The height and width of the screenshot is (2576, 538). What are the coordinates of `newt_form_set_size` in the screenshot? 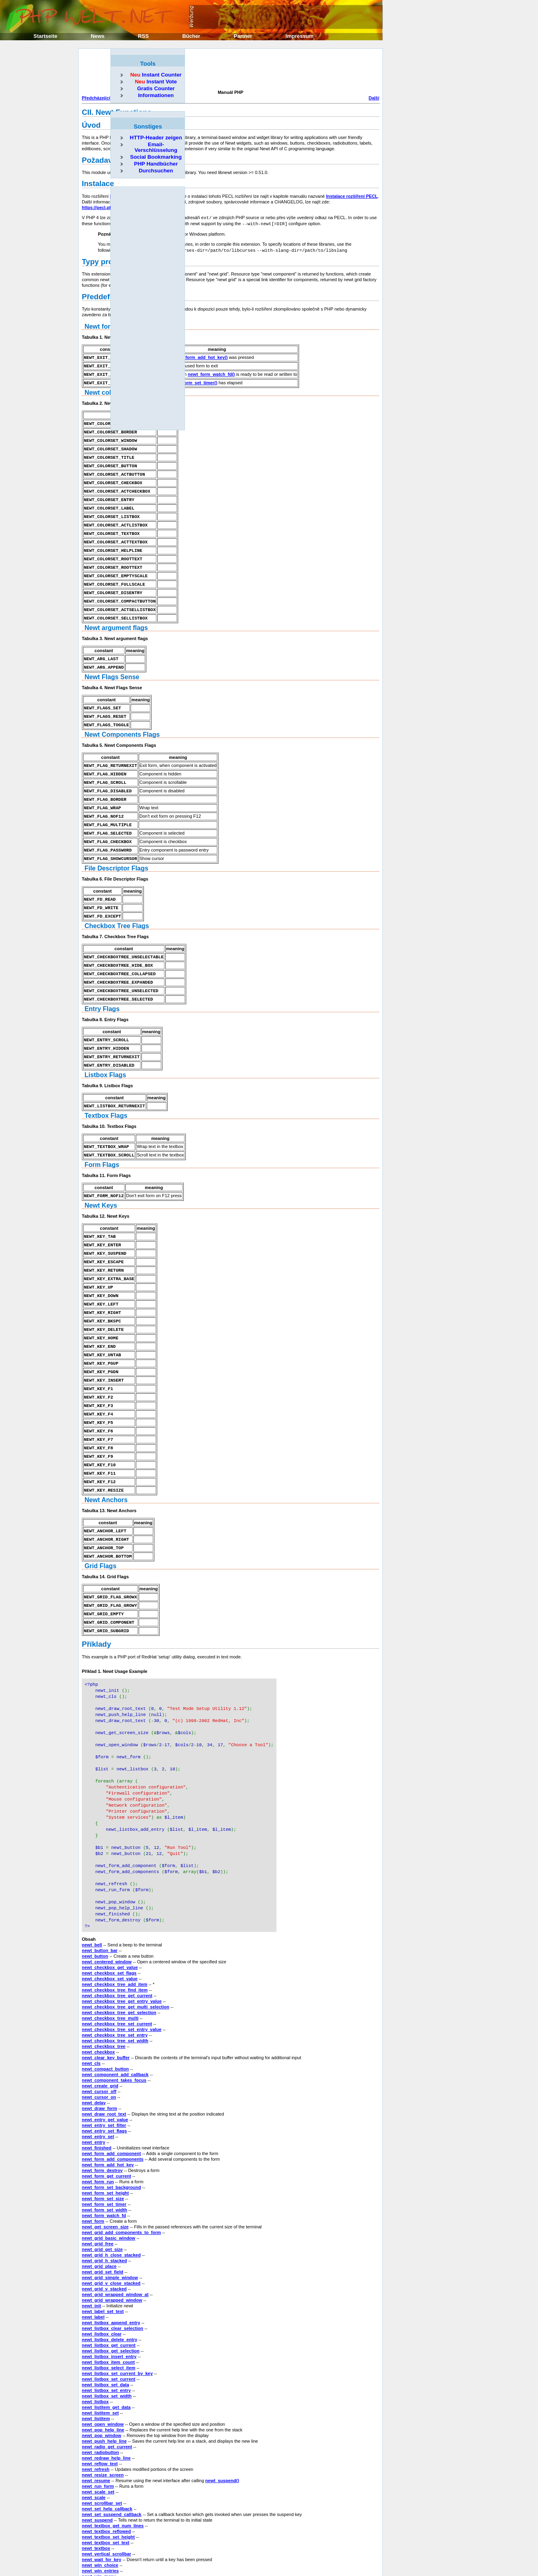 It's located at (103, 2139).